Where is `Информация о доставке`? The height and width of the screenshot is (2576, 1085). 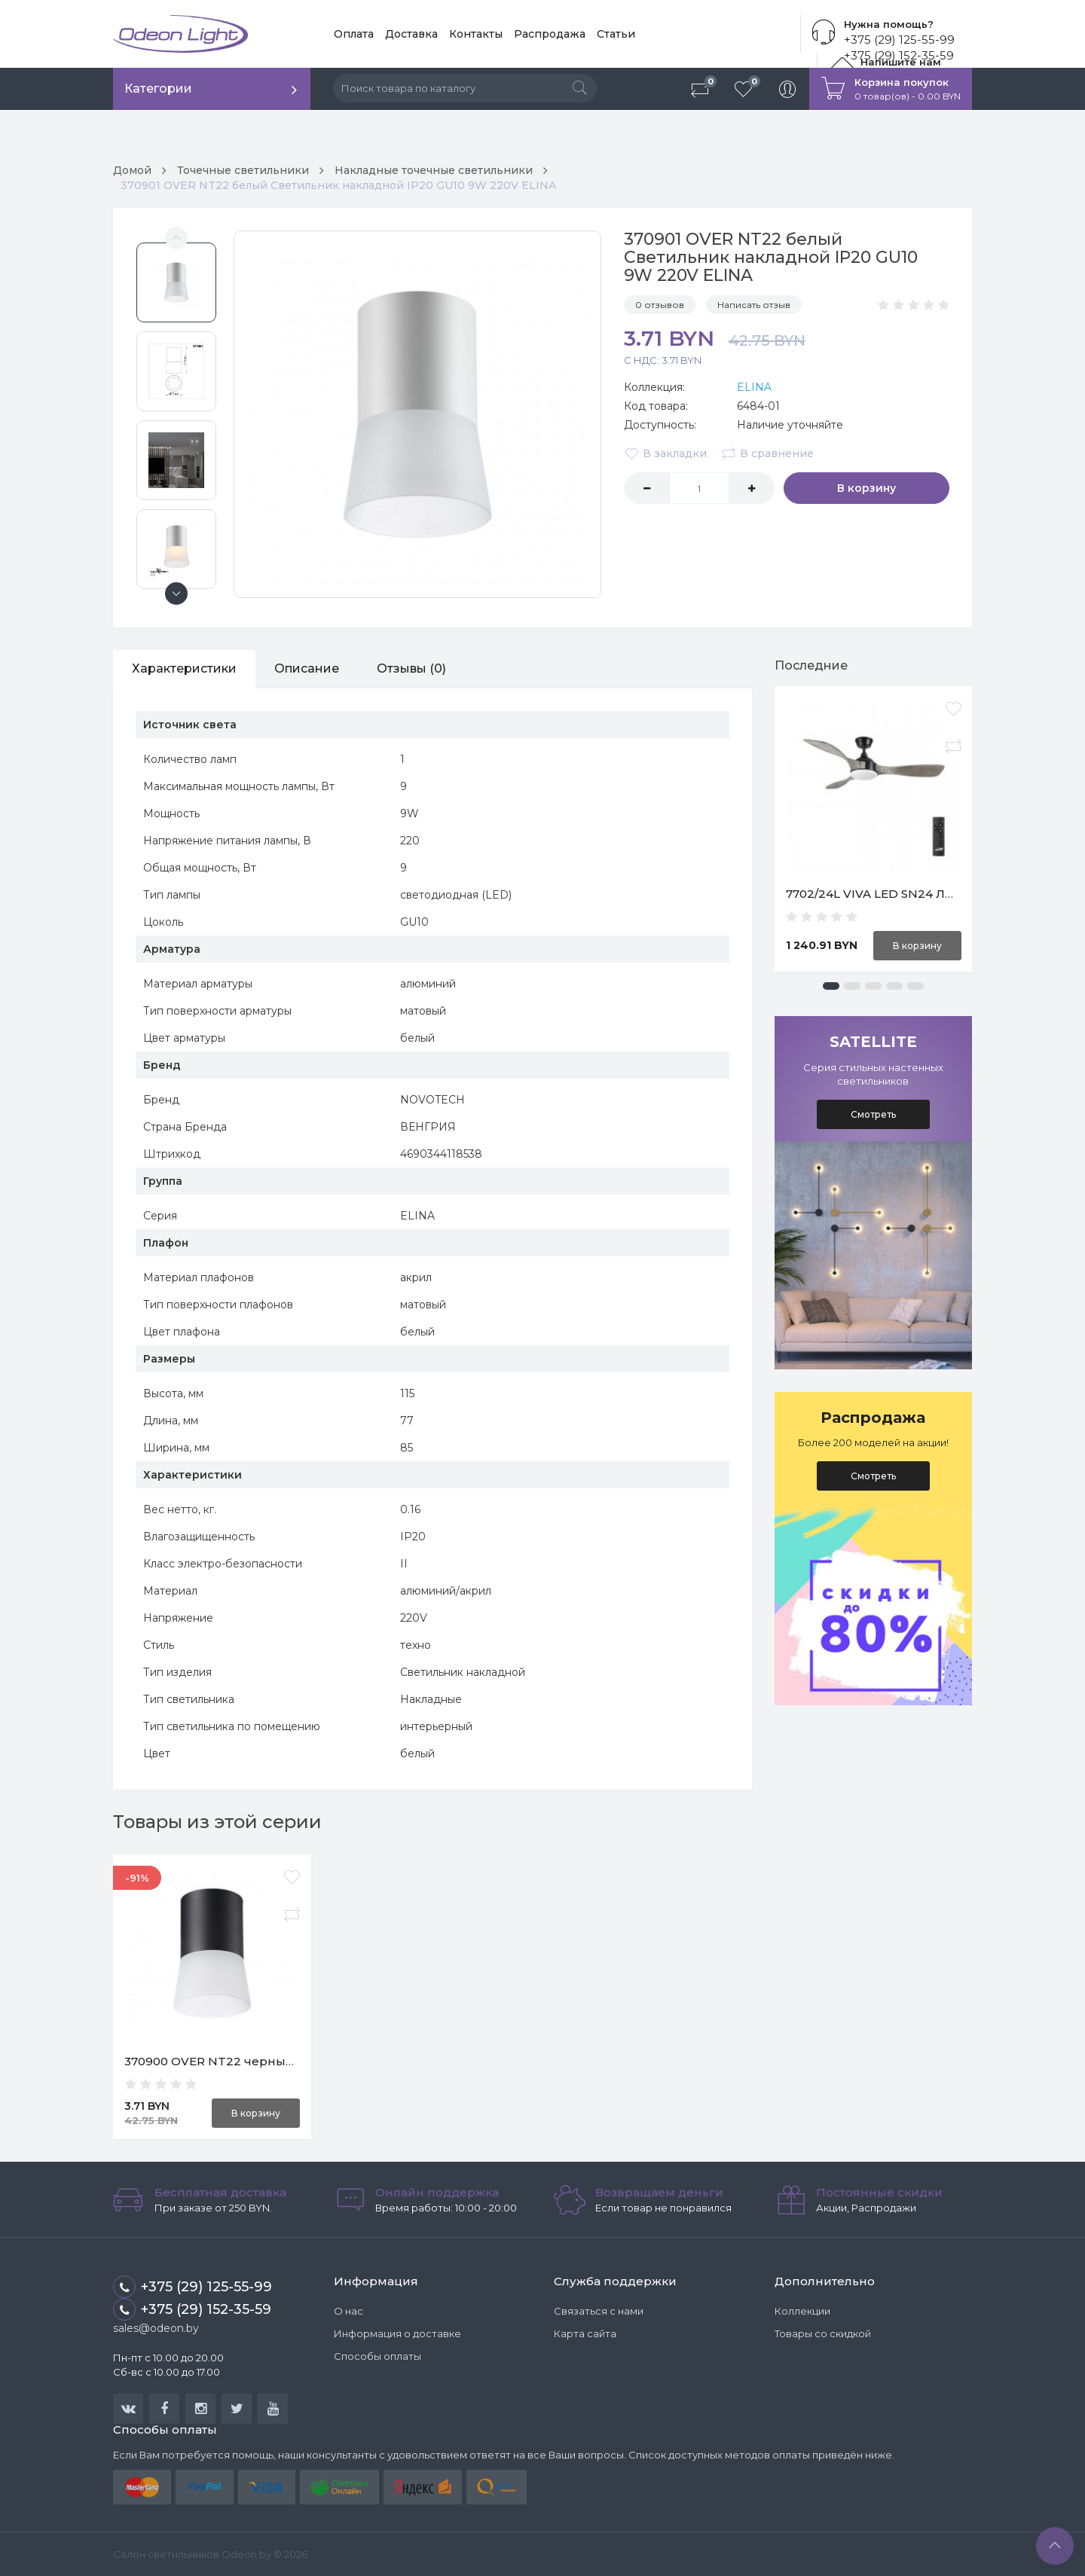
Информация о доставке is located at coordinates (397, 2333).